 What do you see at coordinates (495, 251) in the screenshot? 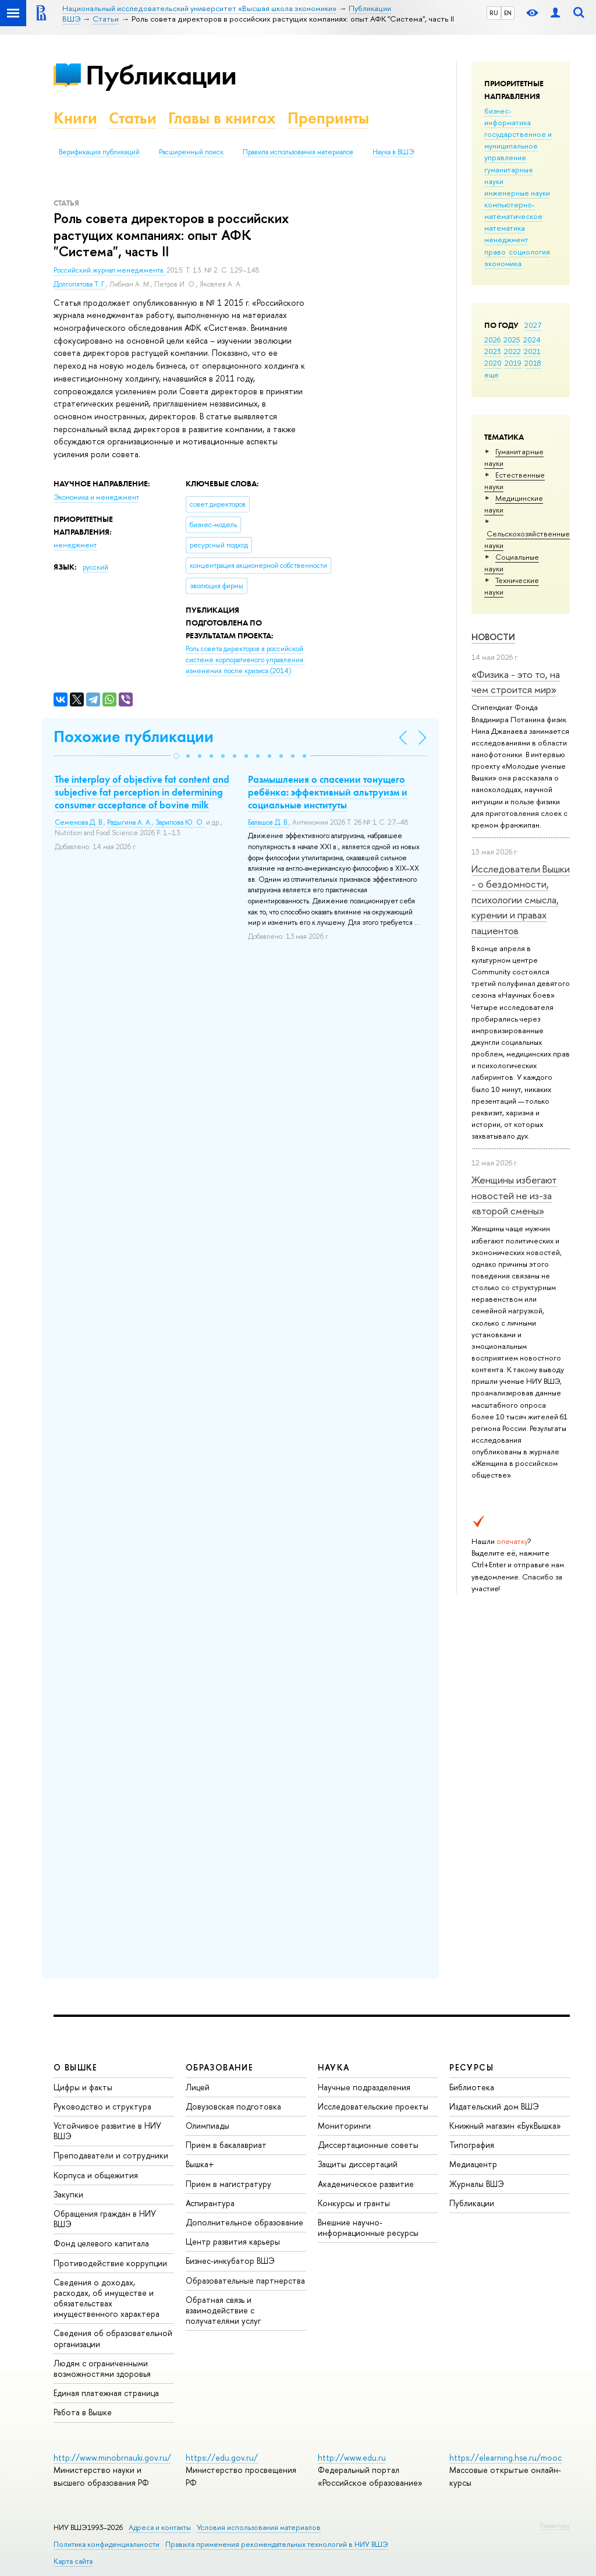
I see `право` at bounding box center [495, 251].